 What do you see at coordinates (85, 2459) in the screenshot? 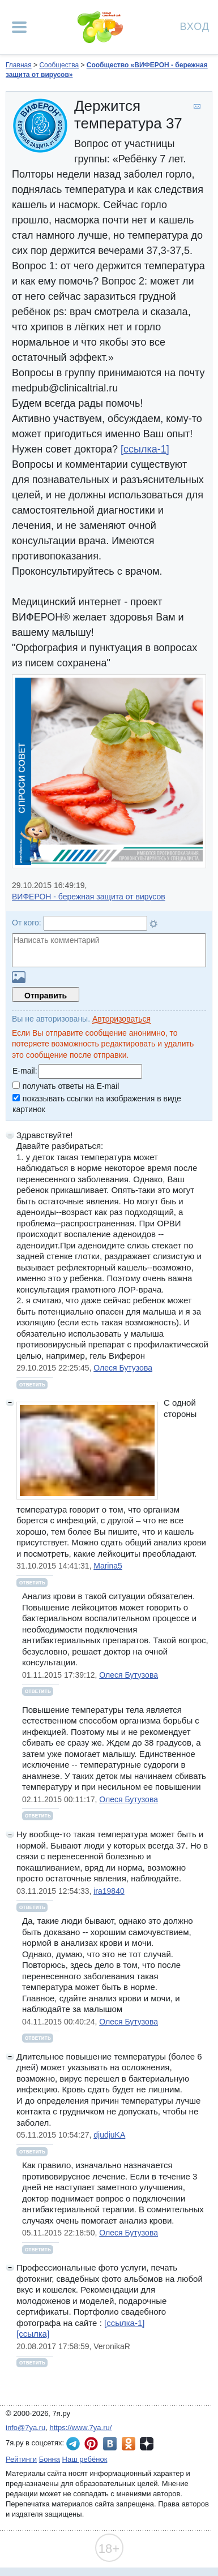
I see `Наш ребёнок` at bounding box center [85, 2459].